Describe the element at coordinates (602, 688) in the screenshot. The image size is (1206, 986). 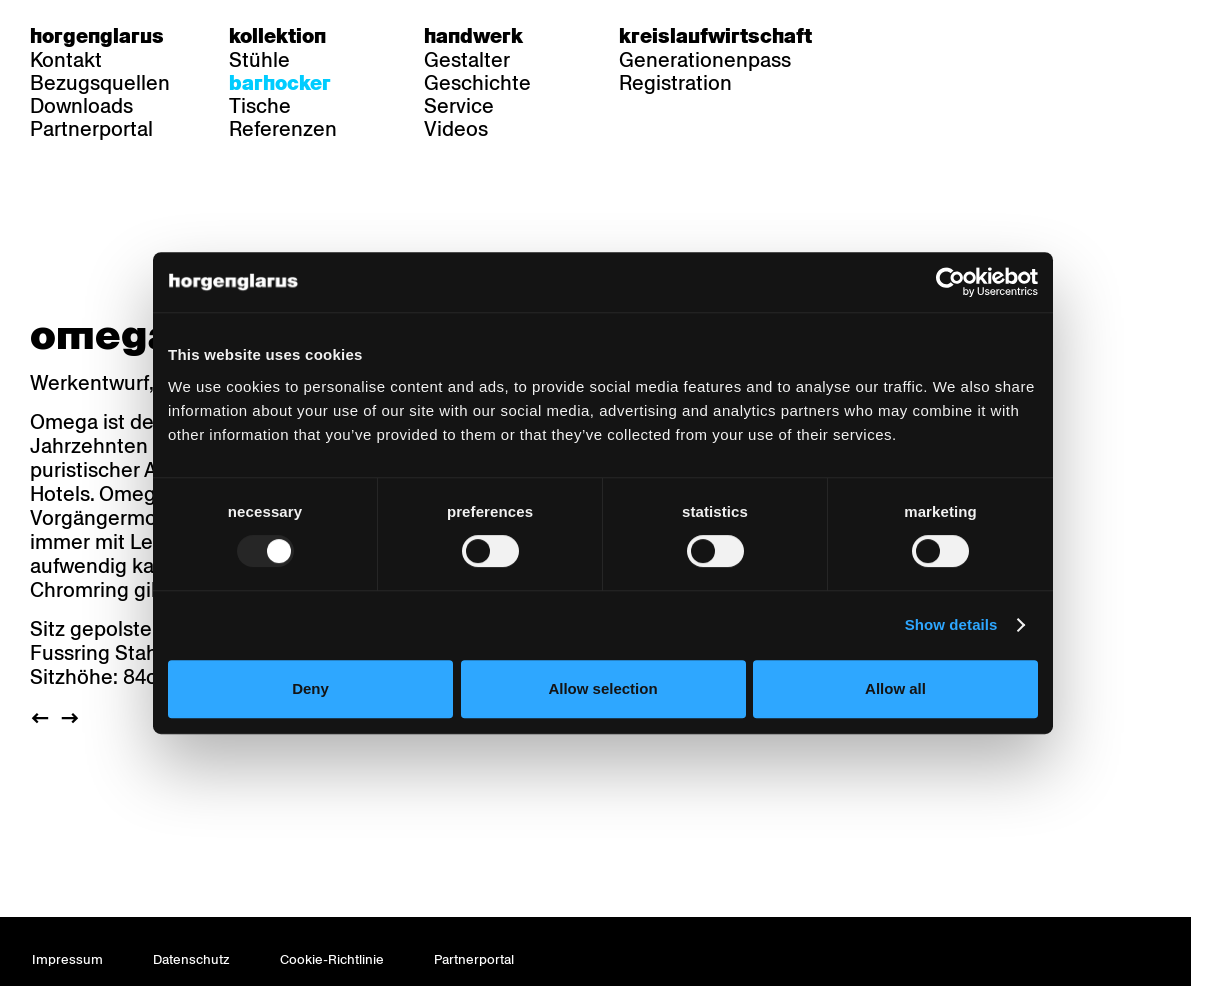
I see `Allow selection` at that location.